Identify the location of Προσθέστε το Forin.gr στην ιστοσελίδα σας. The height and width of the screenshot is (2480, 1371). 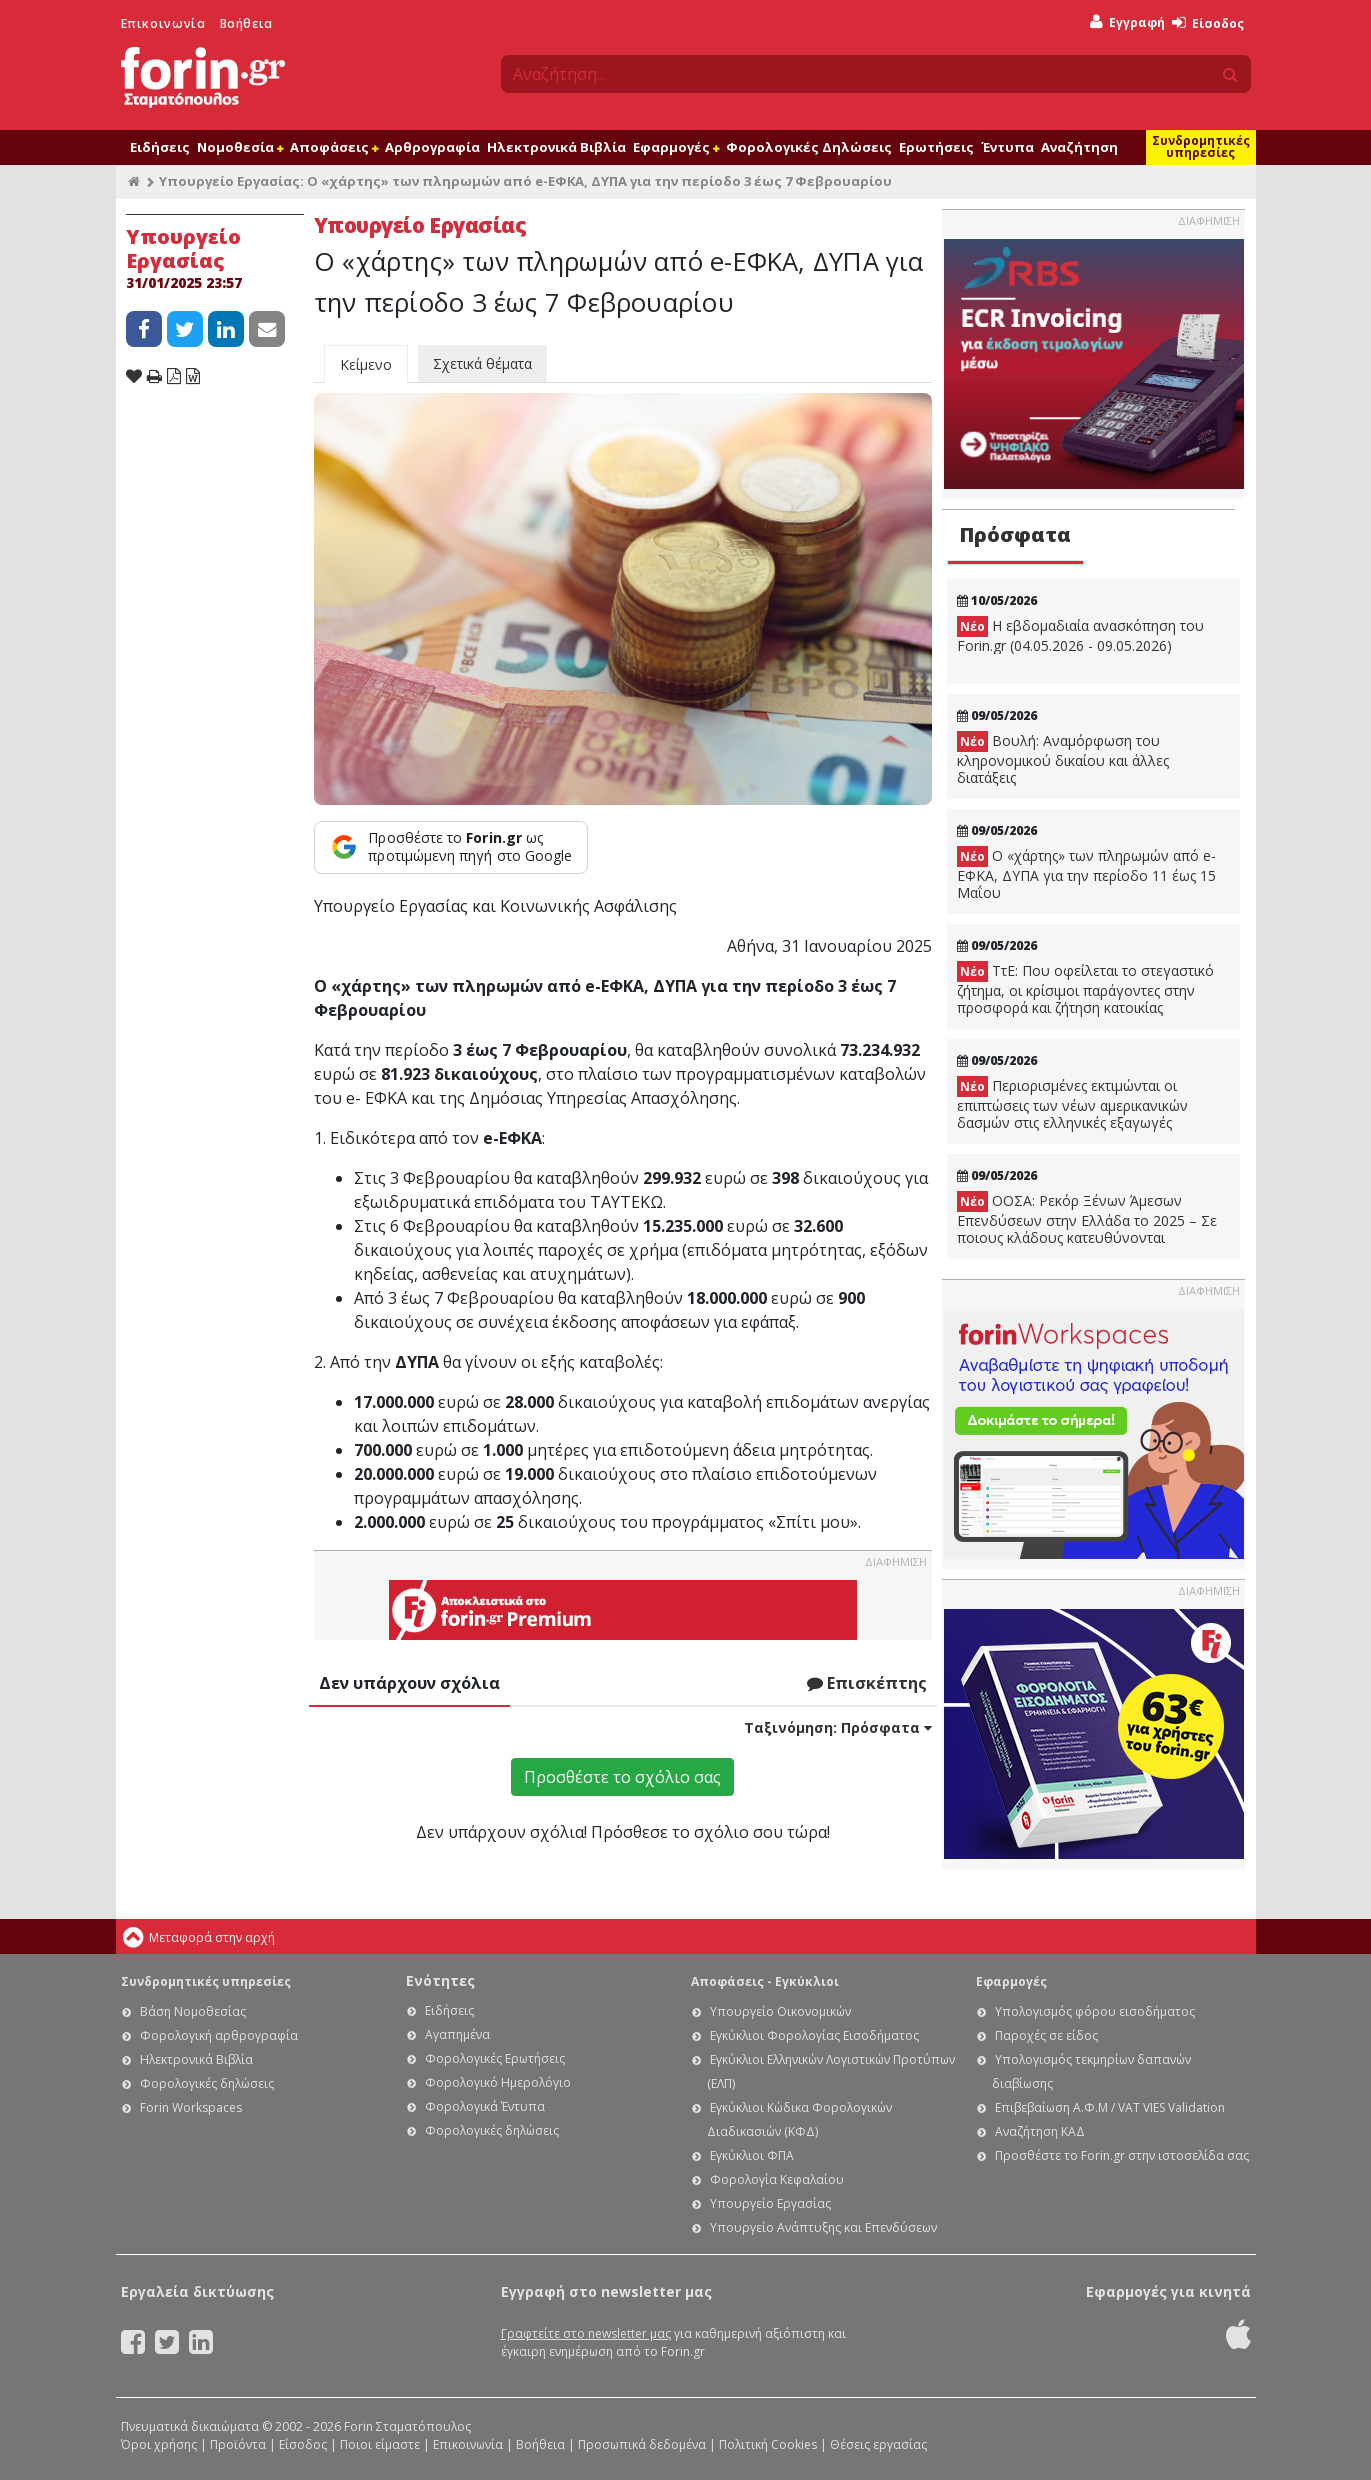
(1122, 2155).